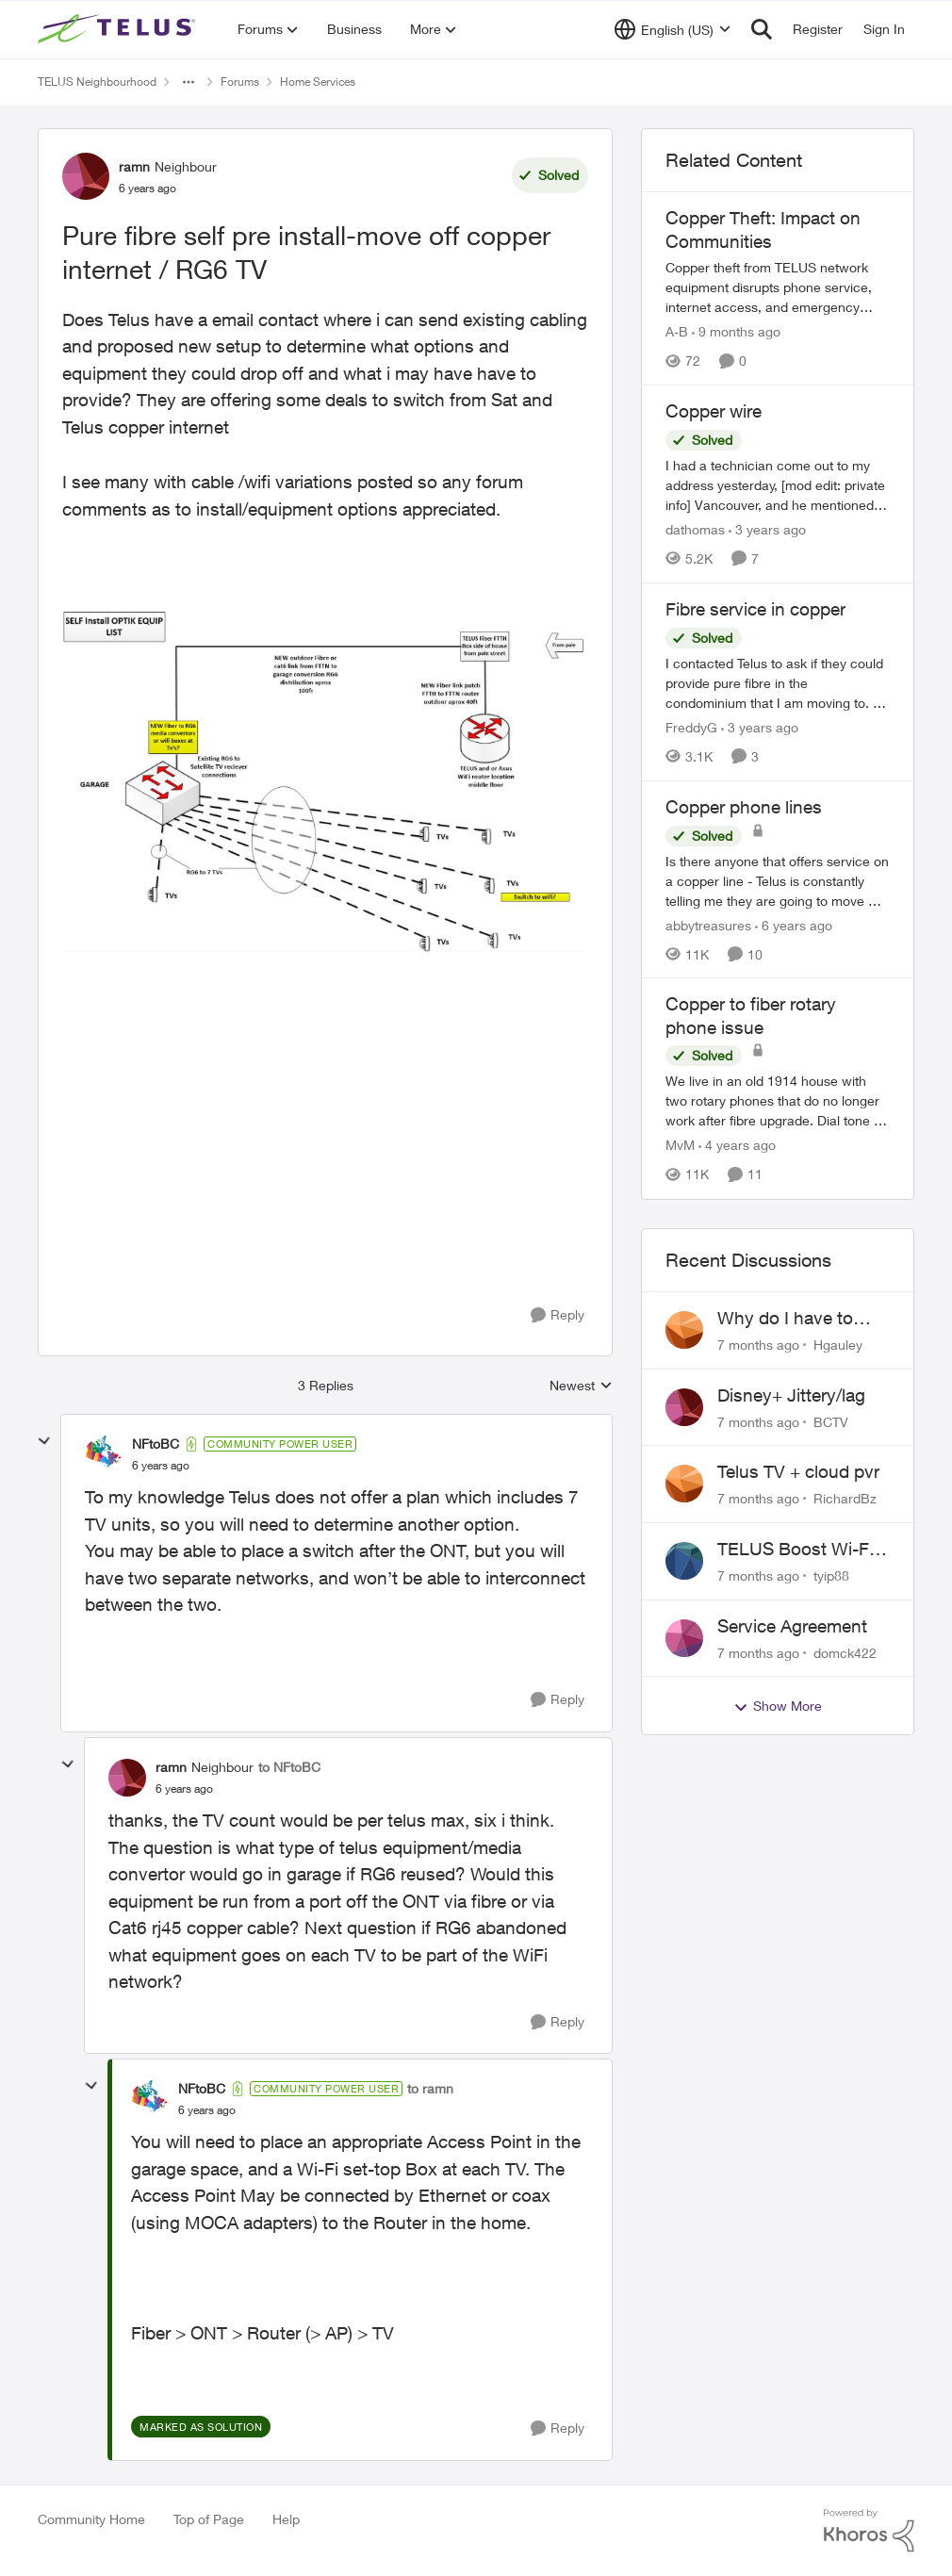 Image resolution: width=952 pixels, height=2576 pixels. Describe the element at coordinates (777, 683) in the screenshot. I see `[Fibre service in copper]` at that location.